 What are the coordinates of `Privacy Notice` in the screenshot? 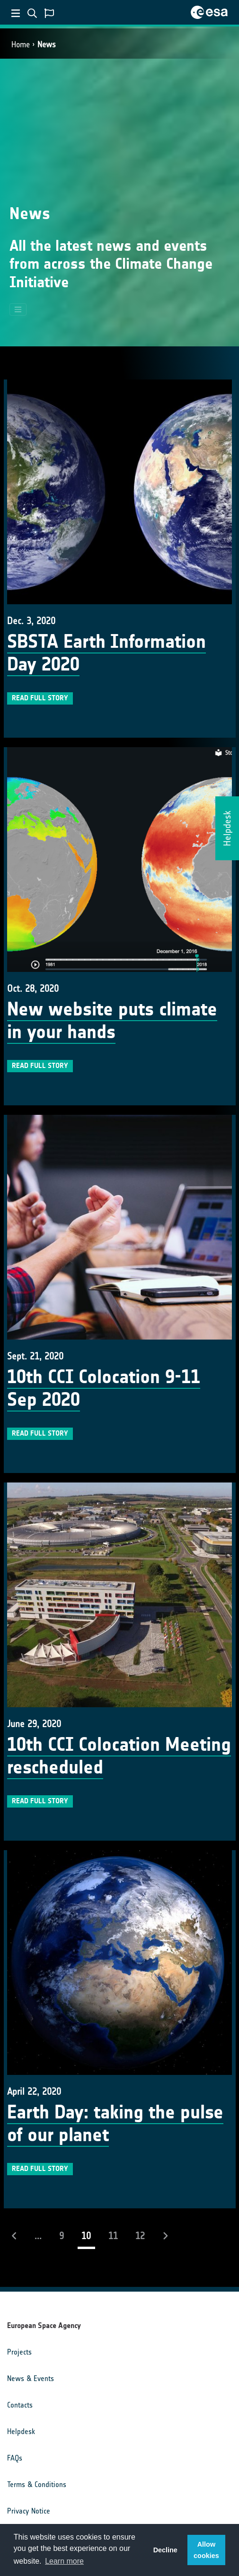 It's located at (28, 2510).